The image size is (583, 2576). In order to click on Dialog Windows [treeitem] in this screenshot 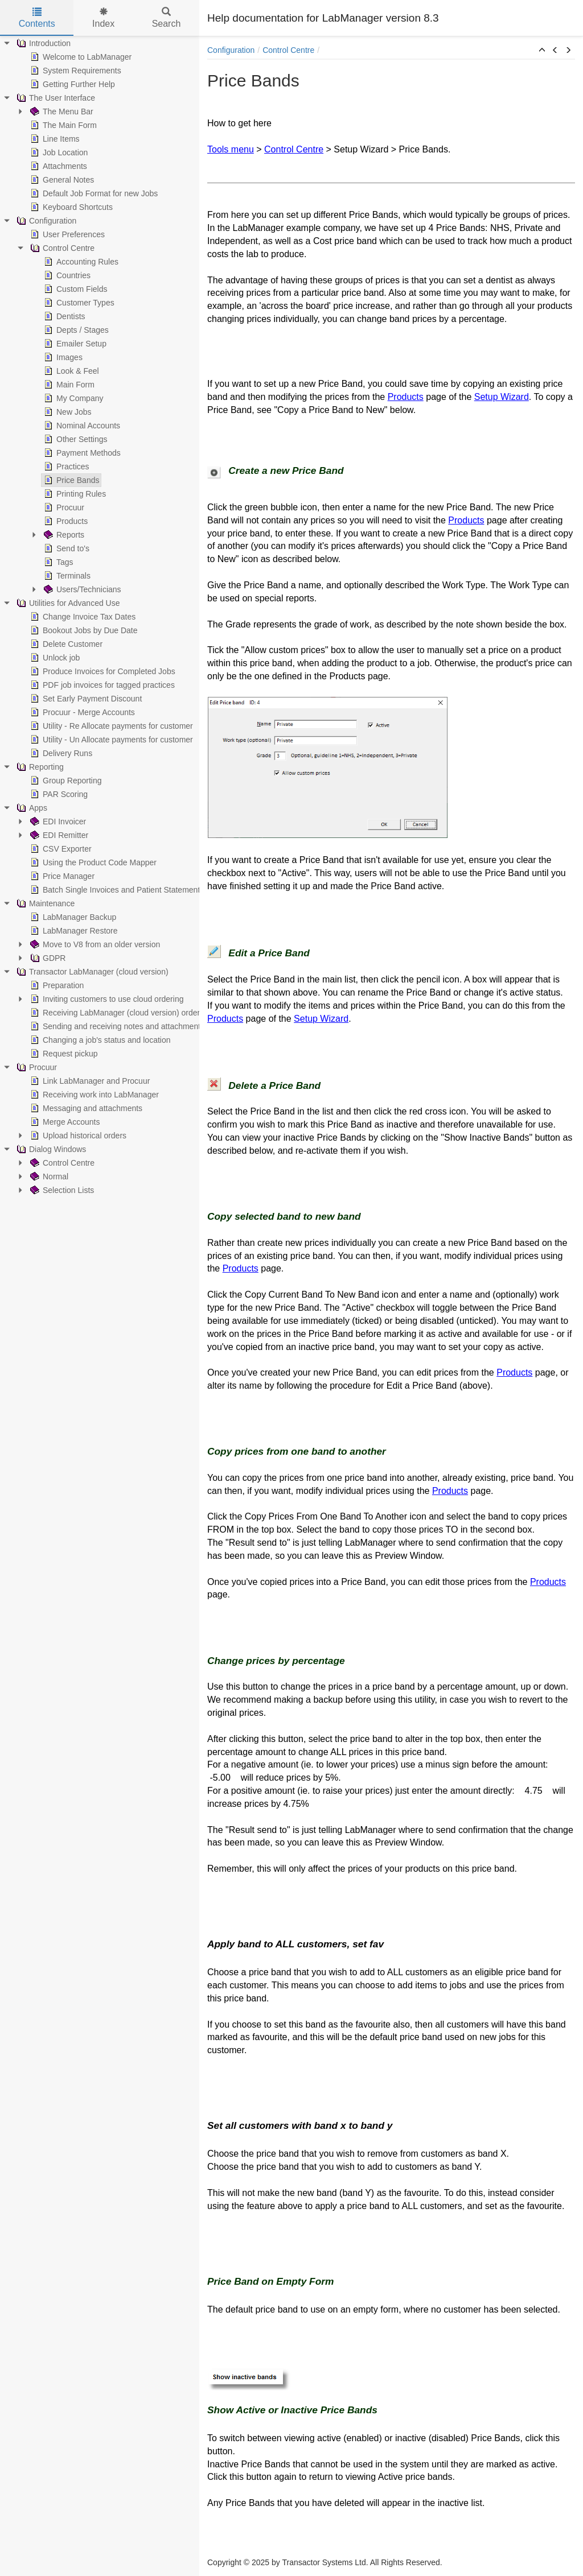, I will do `click(50, 1149)`.